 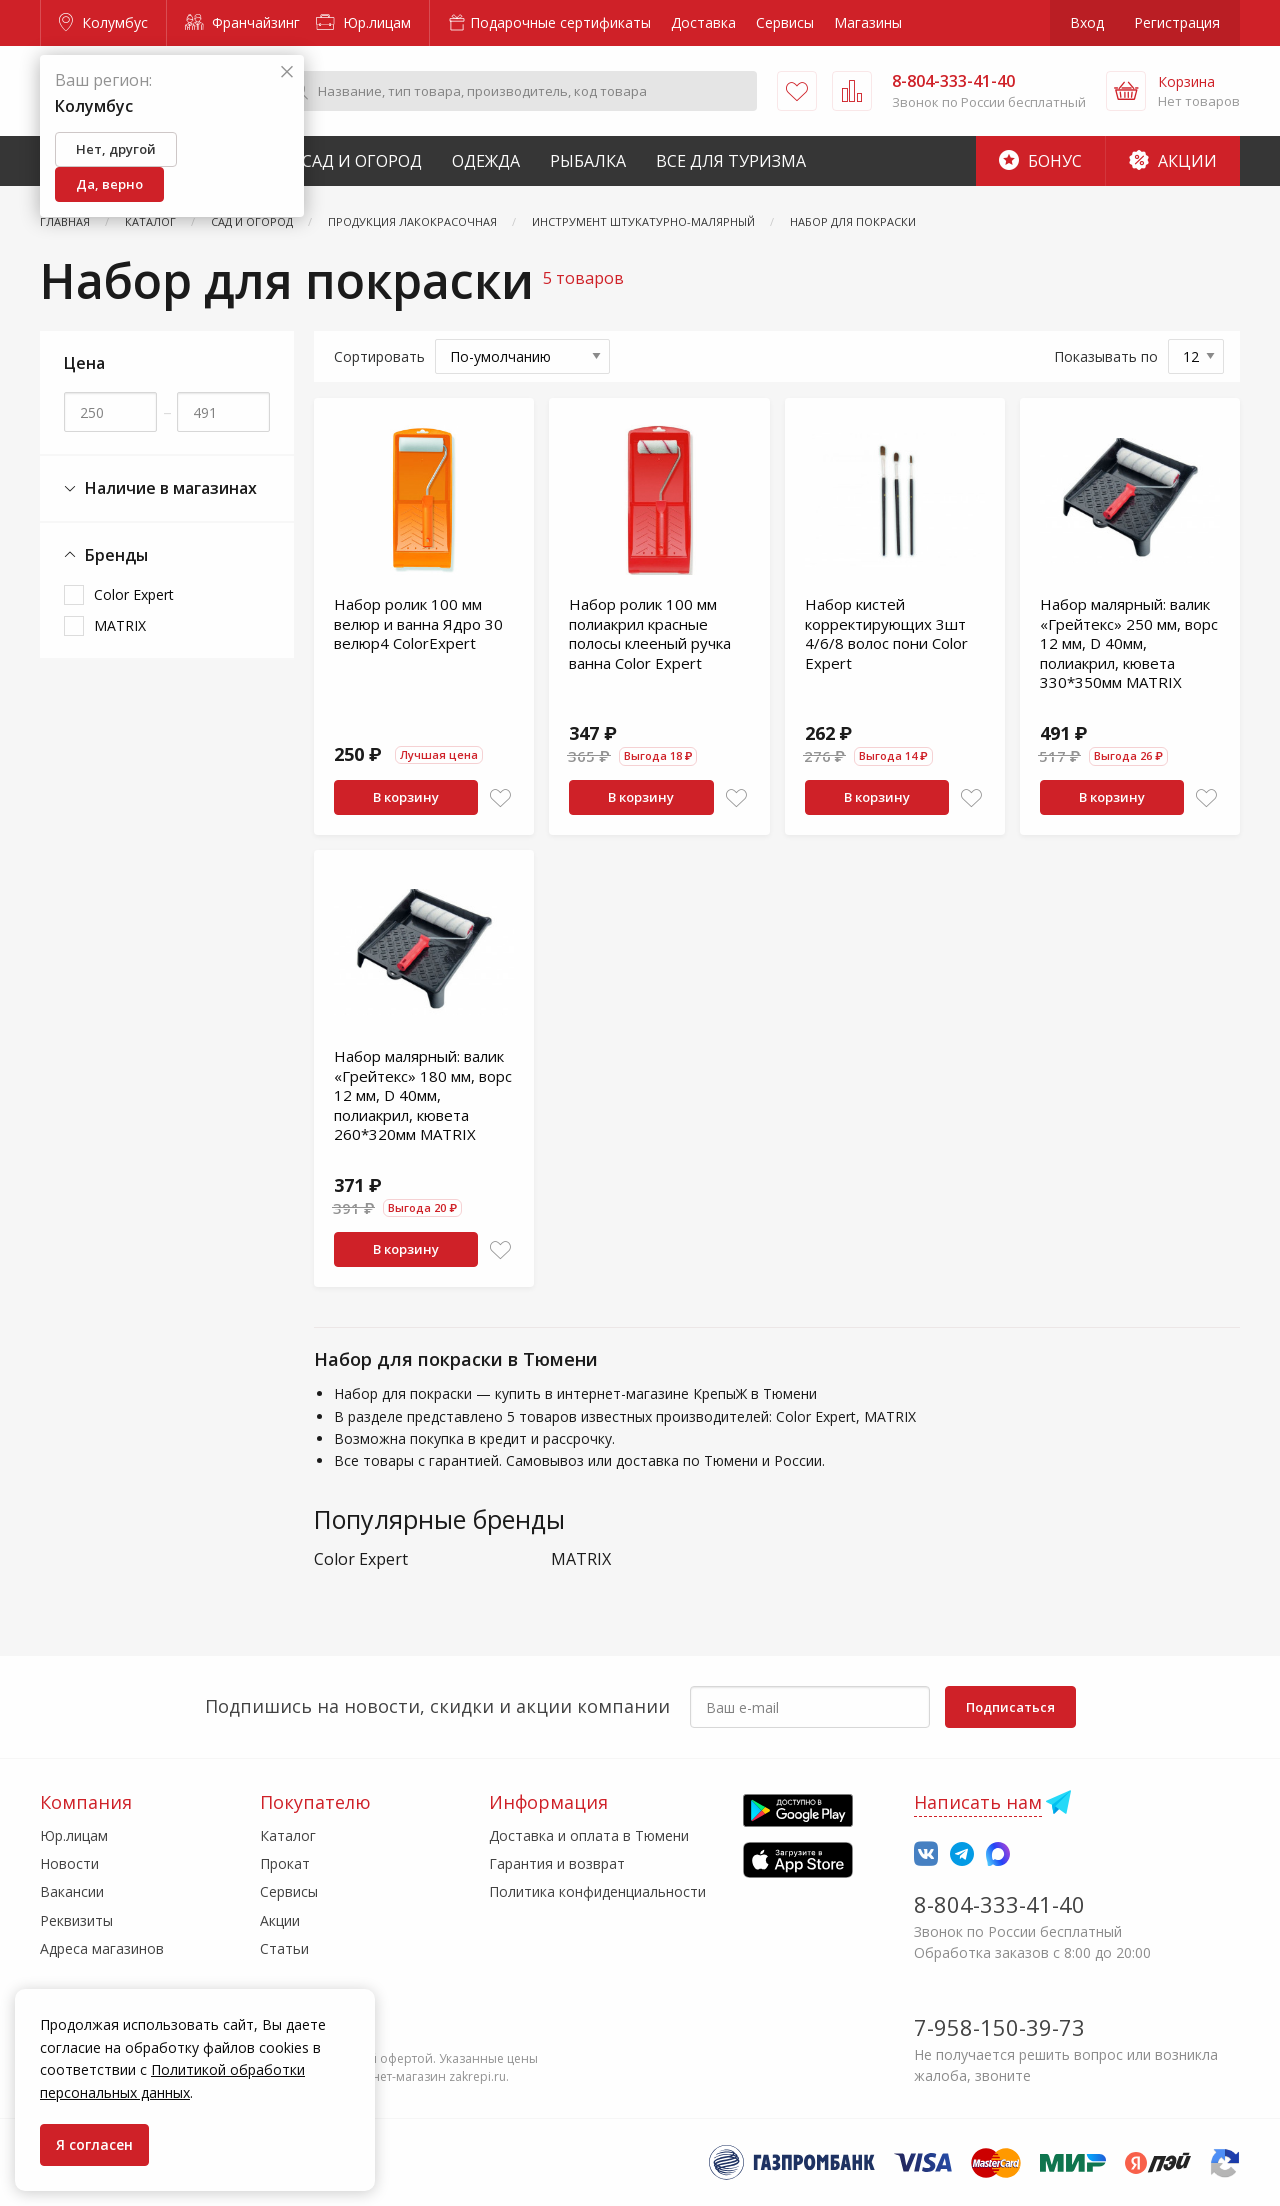 What do you see at coordinates (486, 161) in the screenshot?
I see `Одежда` at bounding box center [486, 161].